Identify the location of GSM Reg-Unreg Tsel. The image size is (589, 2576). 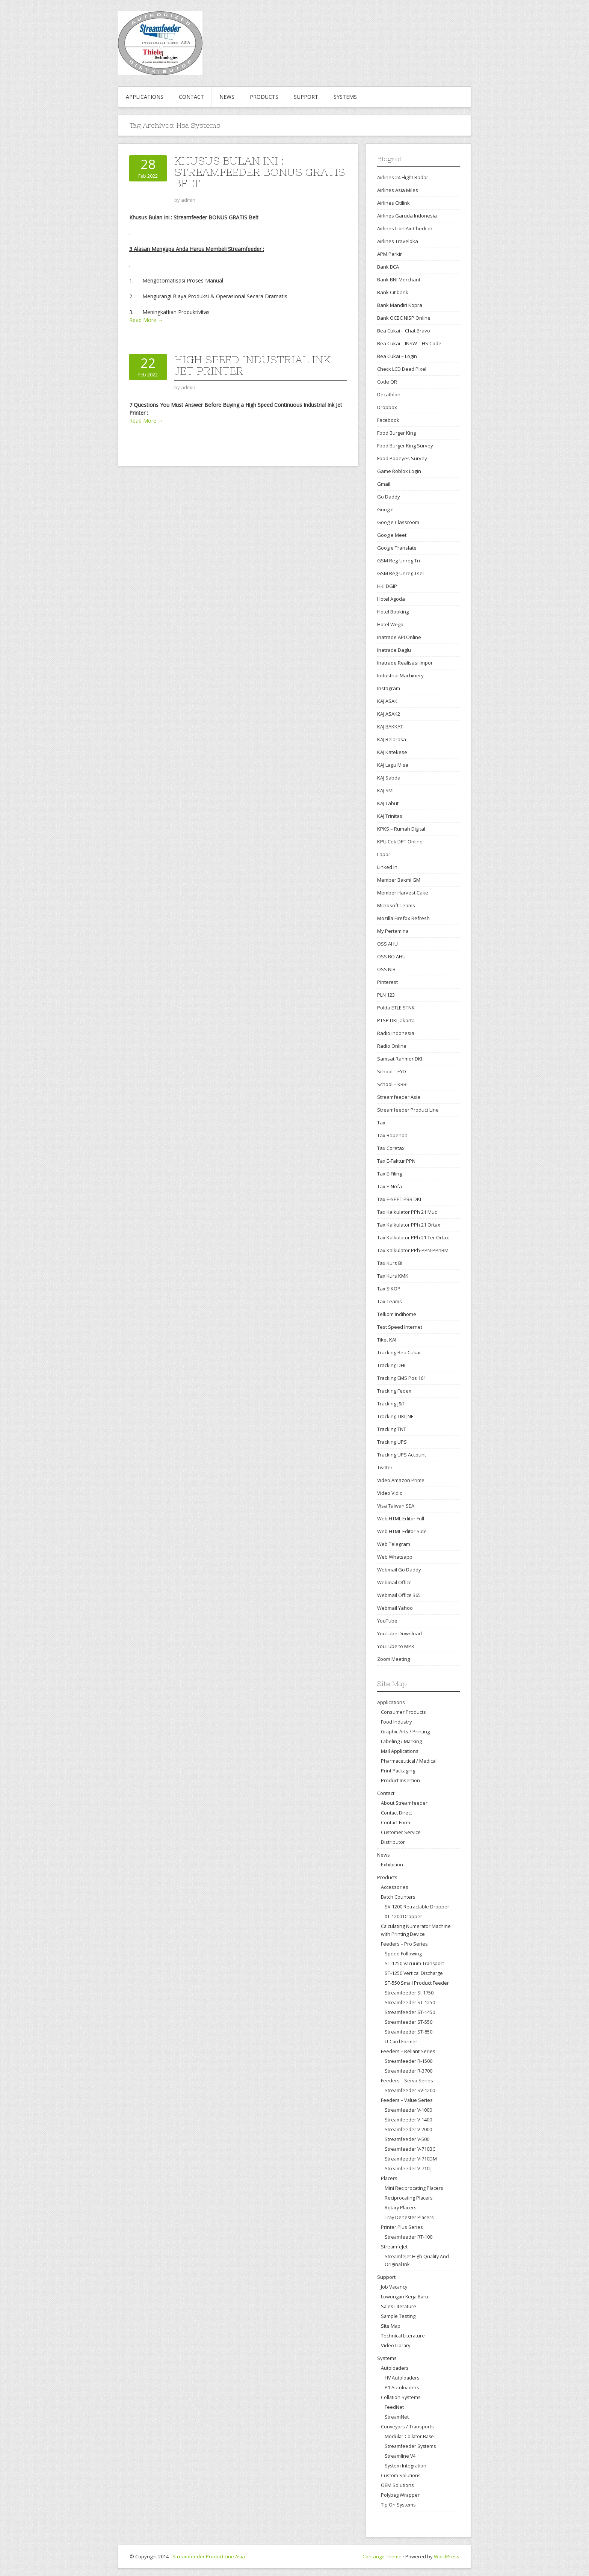
(400, 573).